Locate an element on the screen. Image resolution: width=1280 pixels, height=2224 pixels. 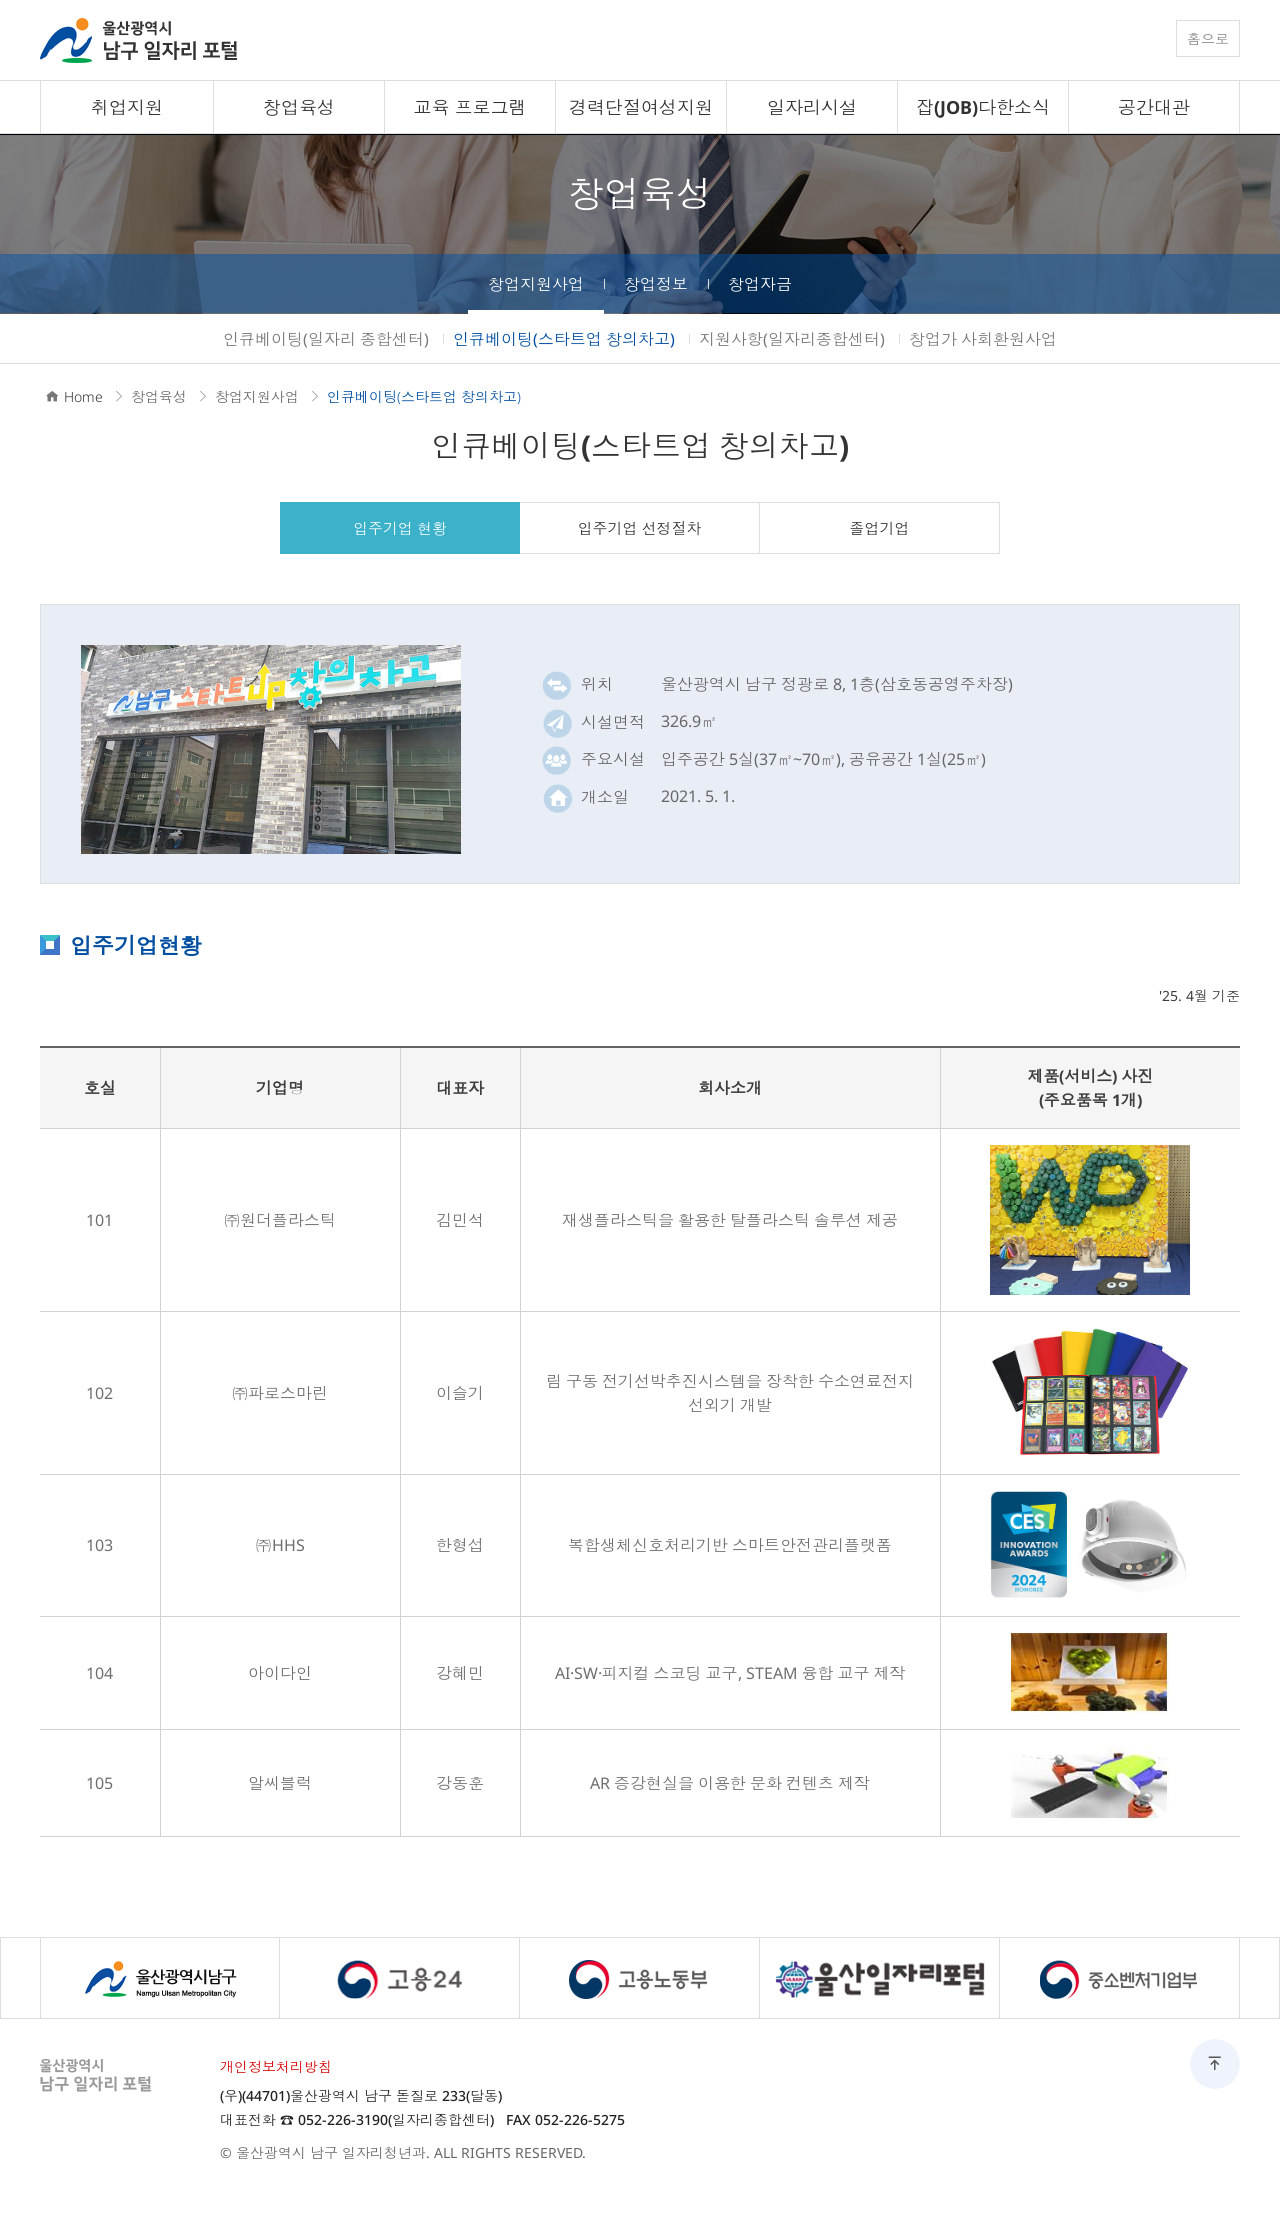
Home is located at coordinates (83, 396).